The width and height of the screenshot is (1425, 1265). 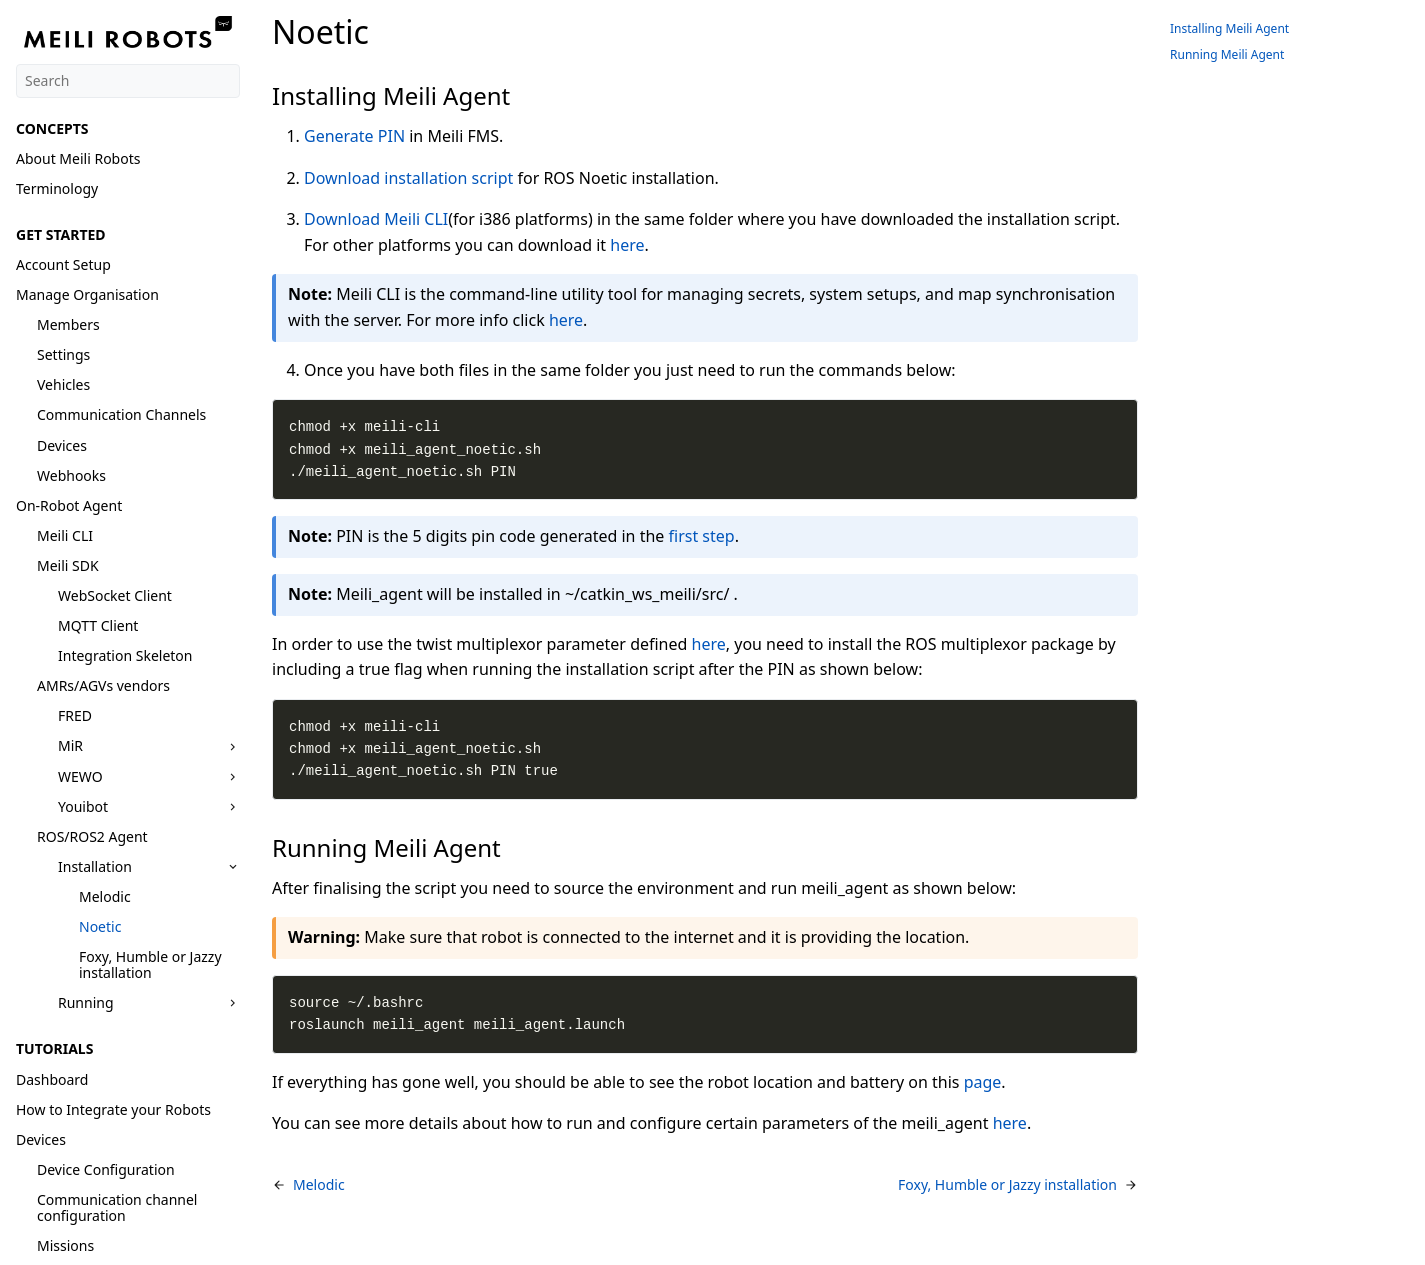 What do you see at coordinates (87, 294) in the screenshot?
I see `Manage Organisation` at bounding box center [87, 294].